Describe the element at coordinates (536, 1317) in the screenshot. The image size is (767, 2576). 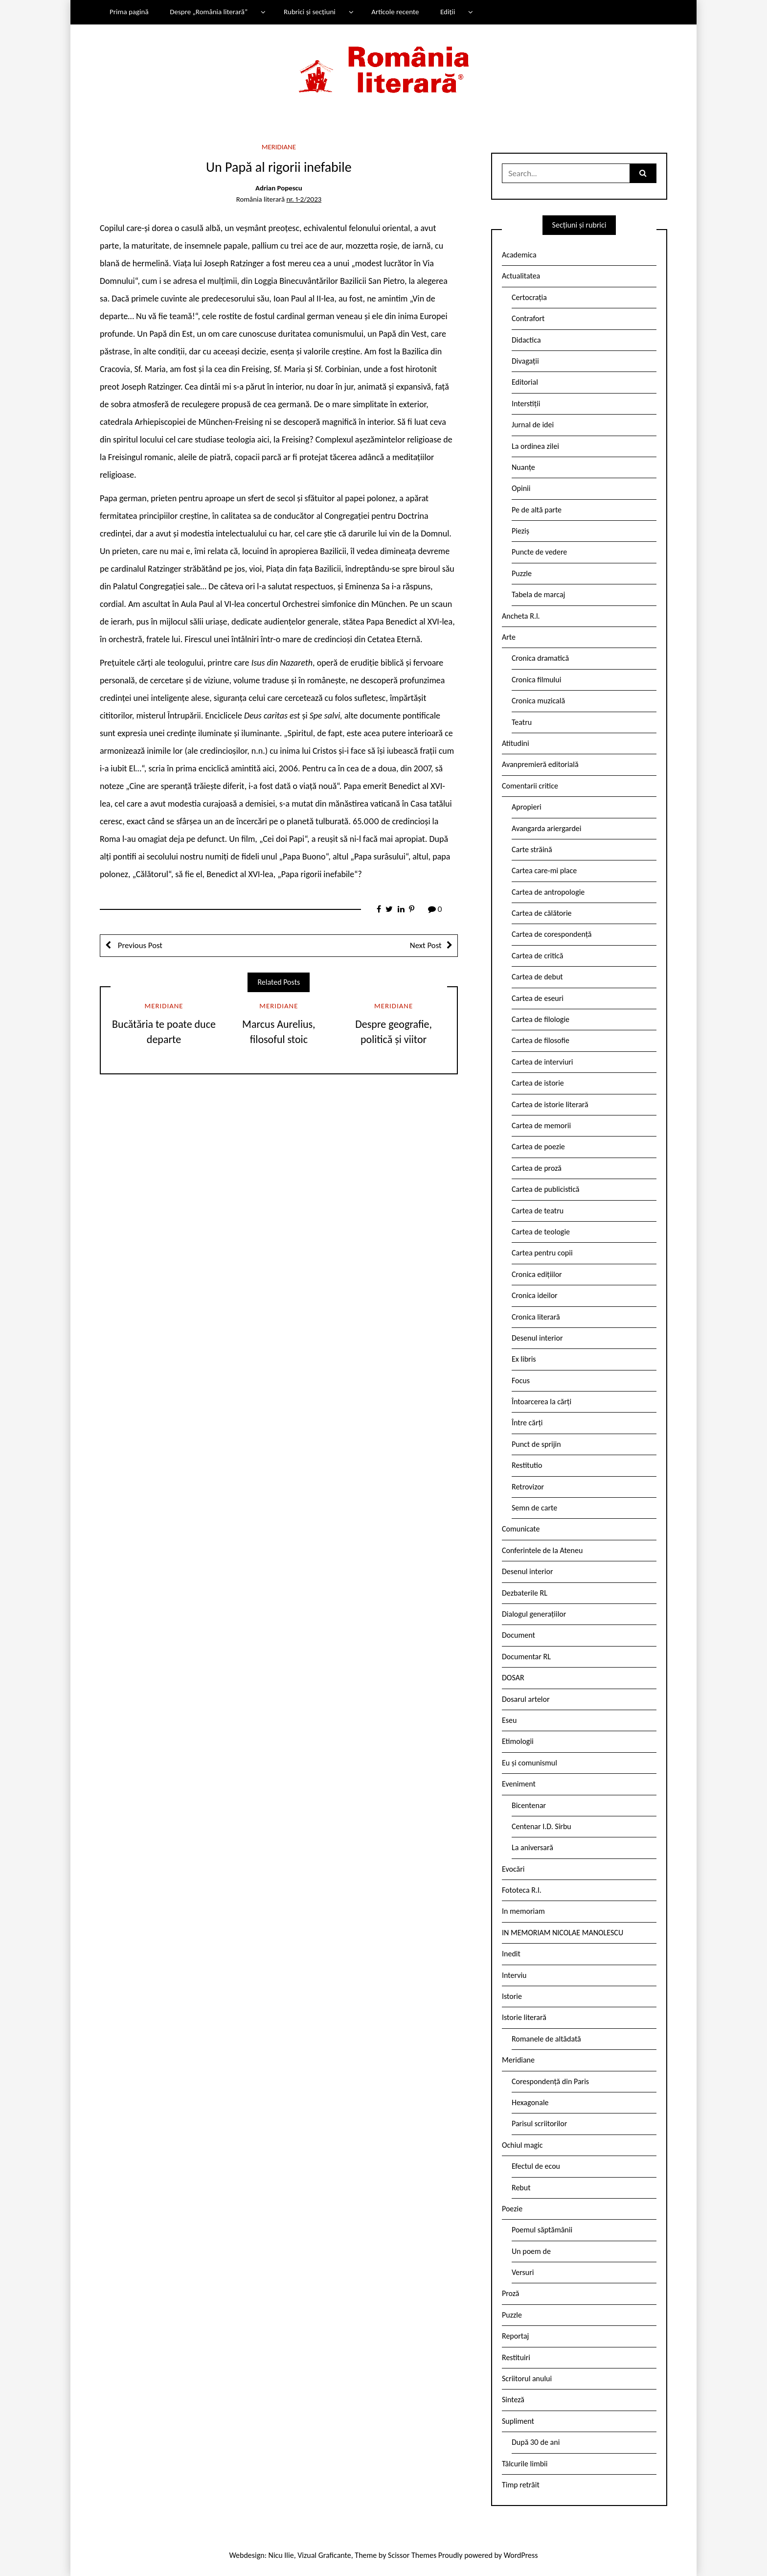
I see `Cronica literară` at that location.